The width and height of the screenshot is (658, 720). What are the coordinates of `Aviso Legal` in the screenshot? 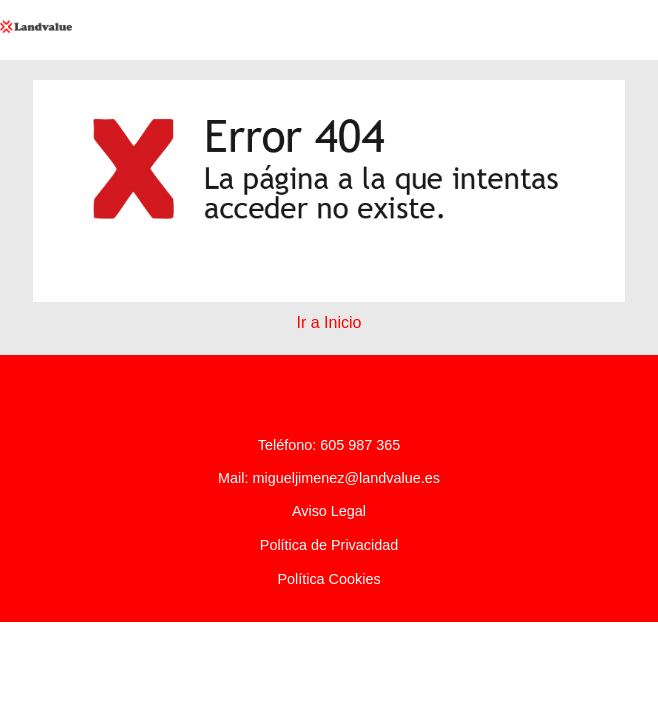 It's located at (329, 511).